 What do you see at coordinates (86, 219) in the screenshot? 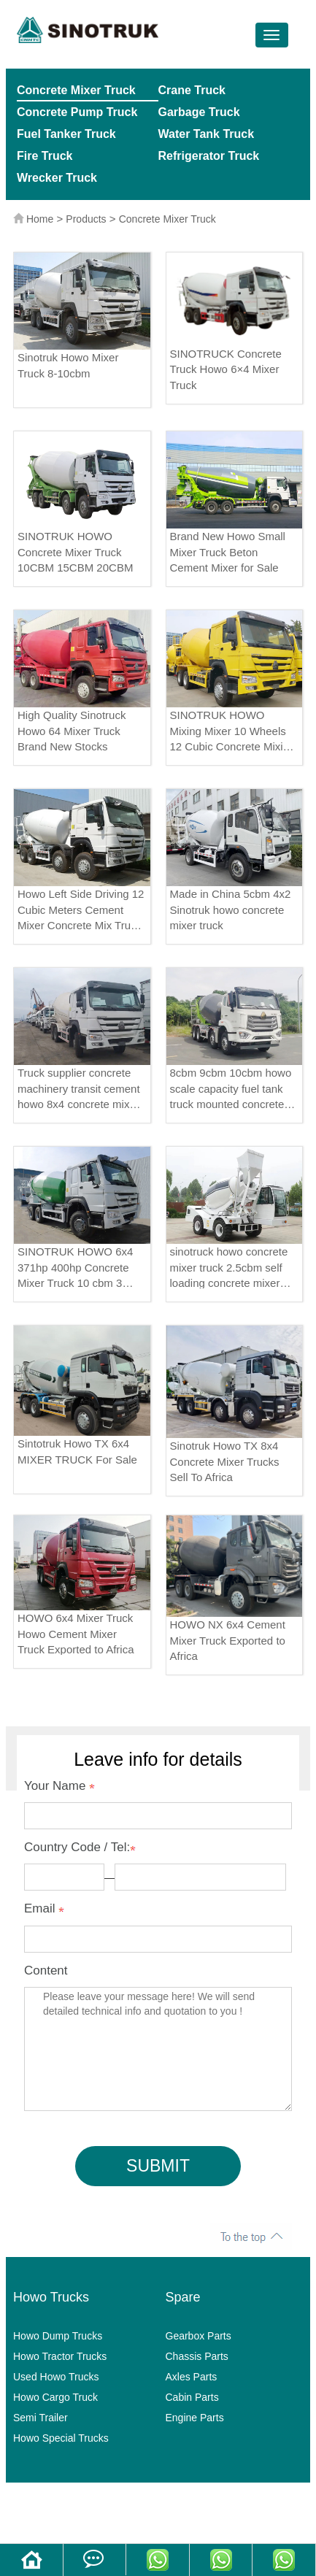
I see `Products` at bounding box center [86, 219].